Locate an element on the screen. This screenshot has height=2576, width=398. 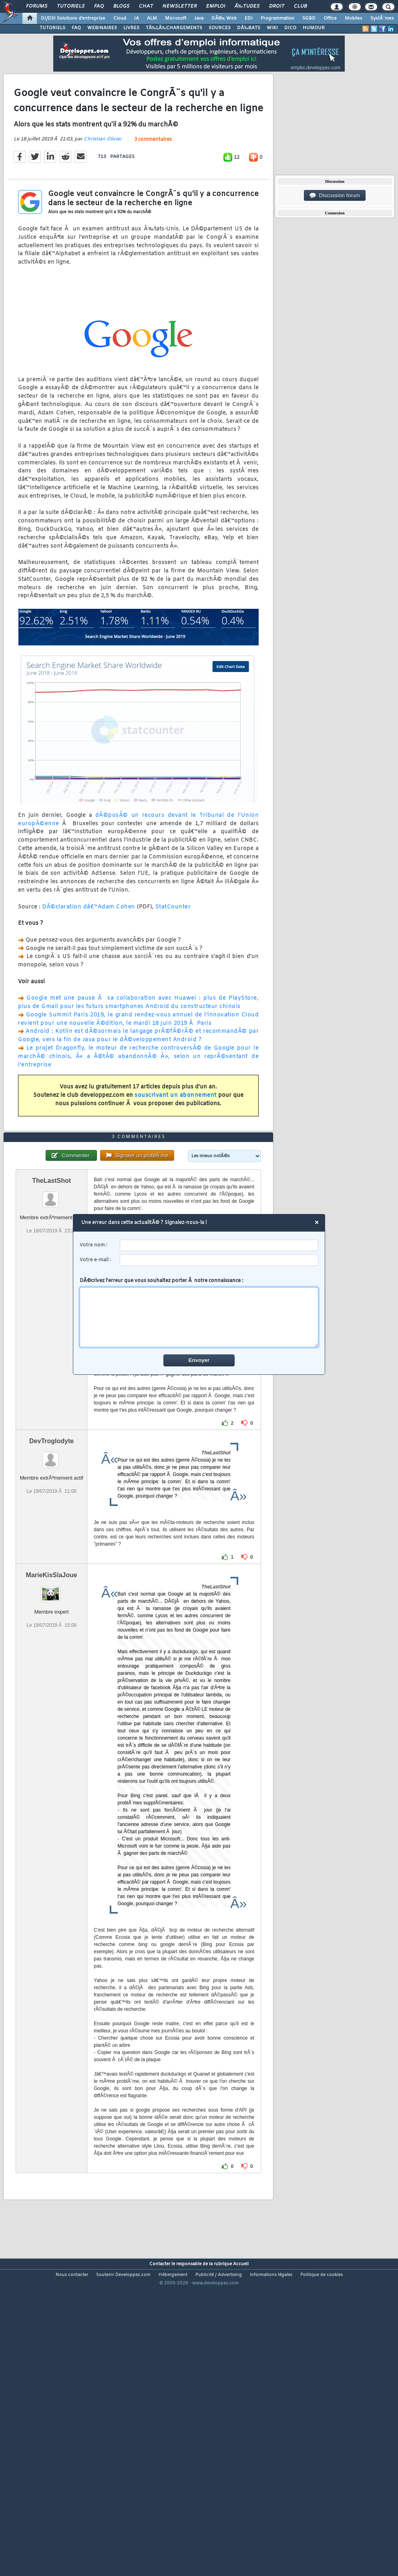
WEBINAIRES is located at coordinates (102, 28).